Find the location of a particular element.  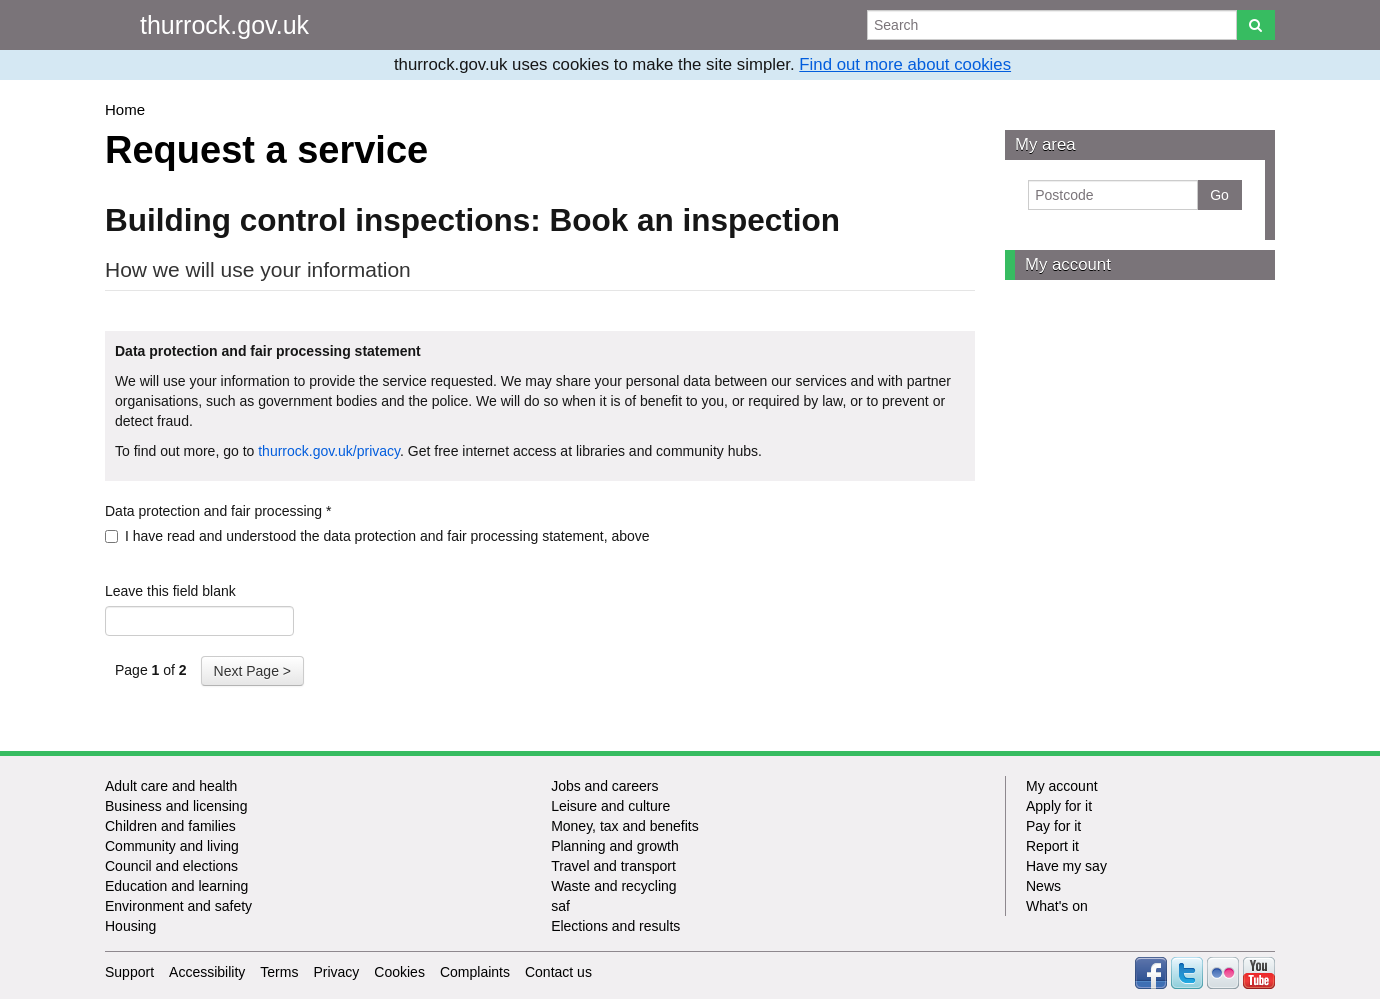

My account is located at coordinates (1068, 264).